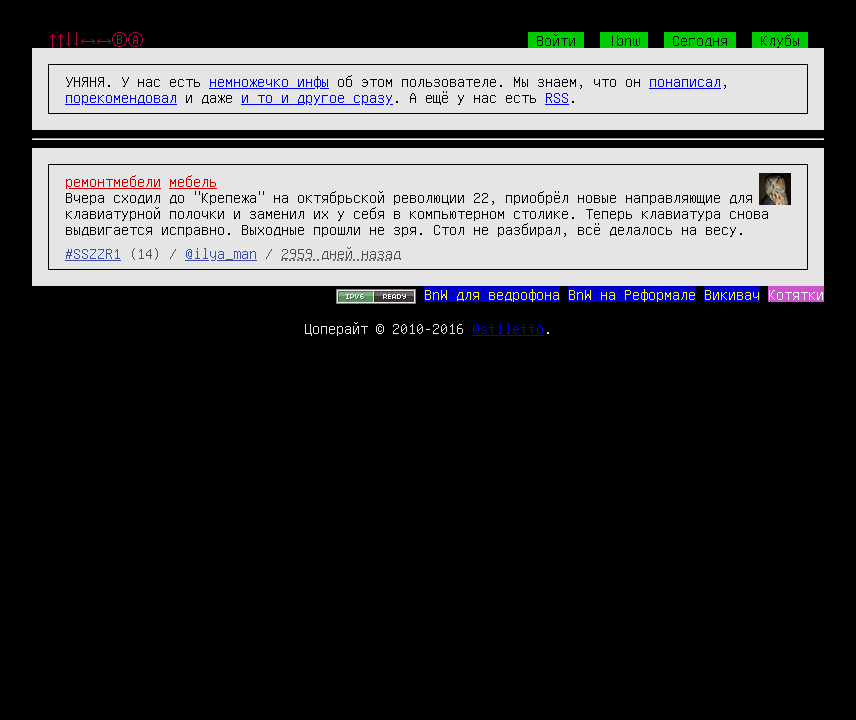 This screenshot has width=856, height=720. What do you see at coordinates (732, 294) in the screenshot?
I see `Викивач` at bounding box center [732, 294].